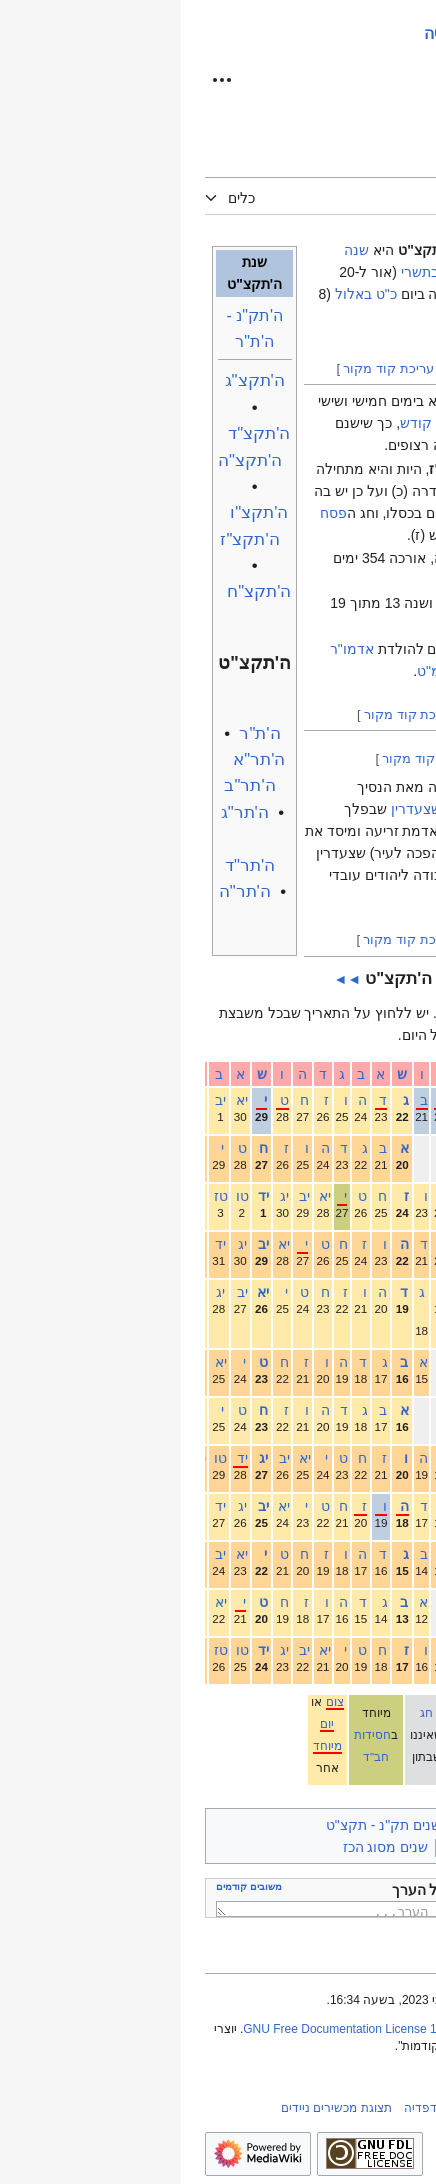 This screenshot has height=2184, width=436. I want to click on ה'תר"א, so click(78, 759).